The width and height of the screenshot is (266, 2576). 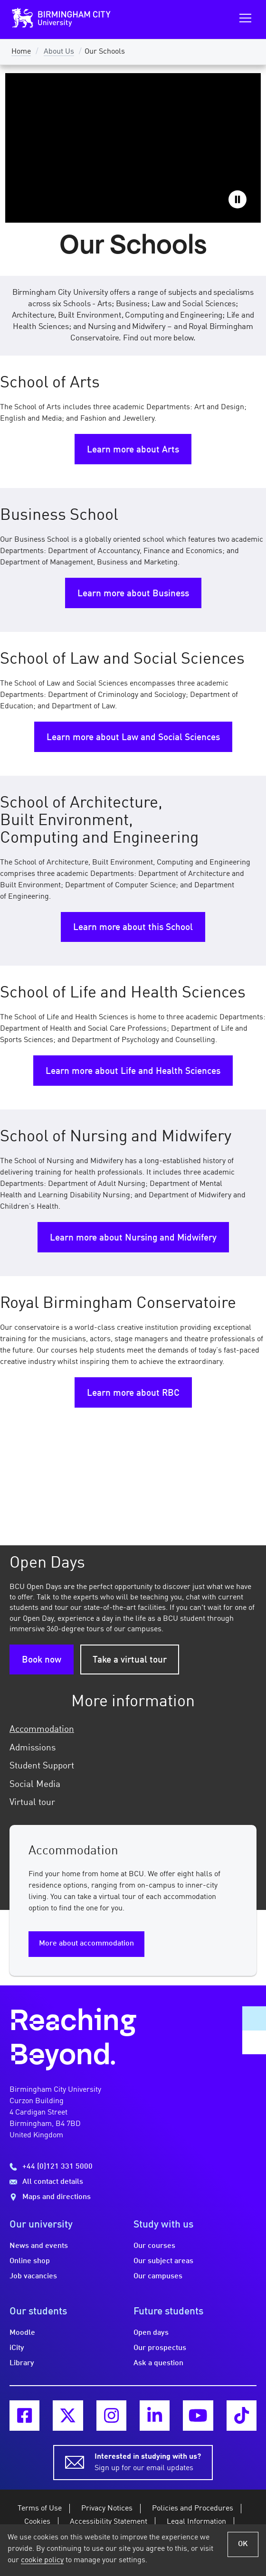 I want to click on Policies and Procedures, so click(x=192, y=2508).